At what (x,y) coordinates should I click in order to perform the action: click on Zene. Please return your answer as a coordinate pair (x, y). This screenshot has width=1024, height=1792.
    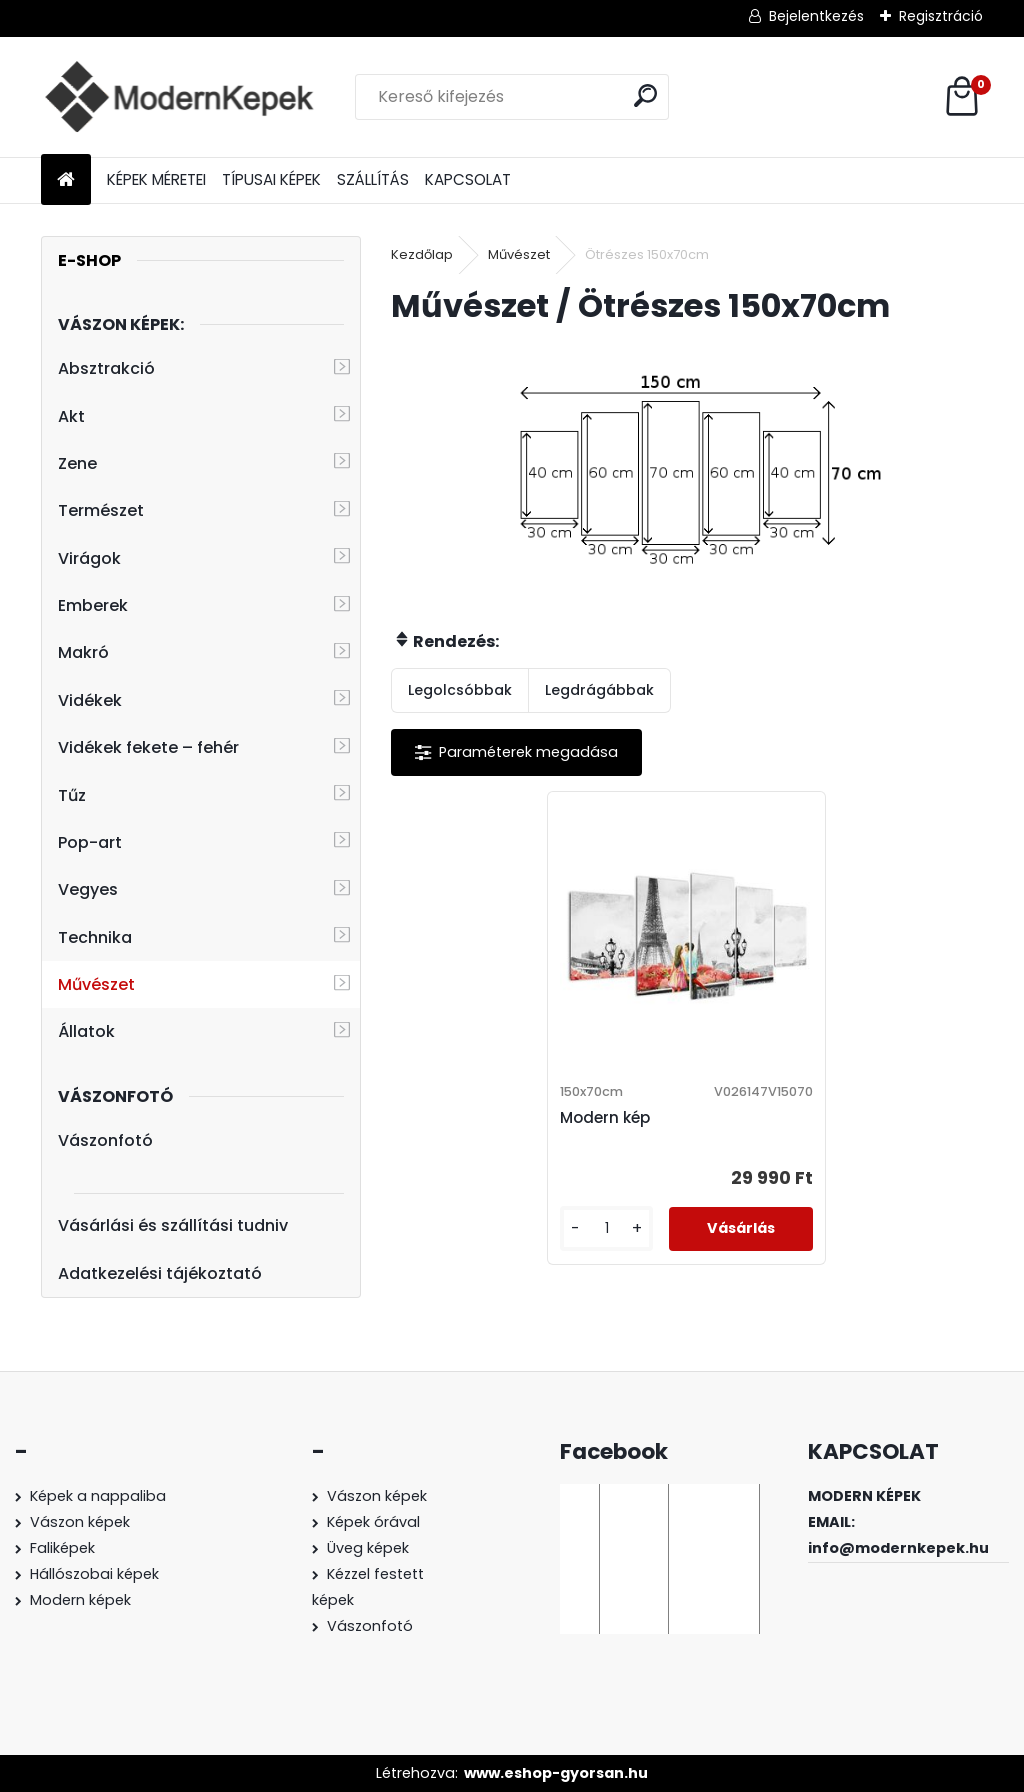
    Looking at the image, I should click on (77, 463).